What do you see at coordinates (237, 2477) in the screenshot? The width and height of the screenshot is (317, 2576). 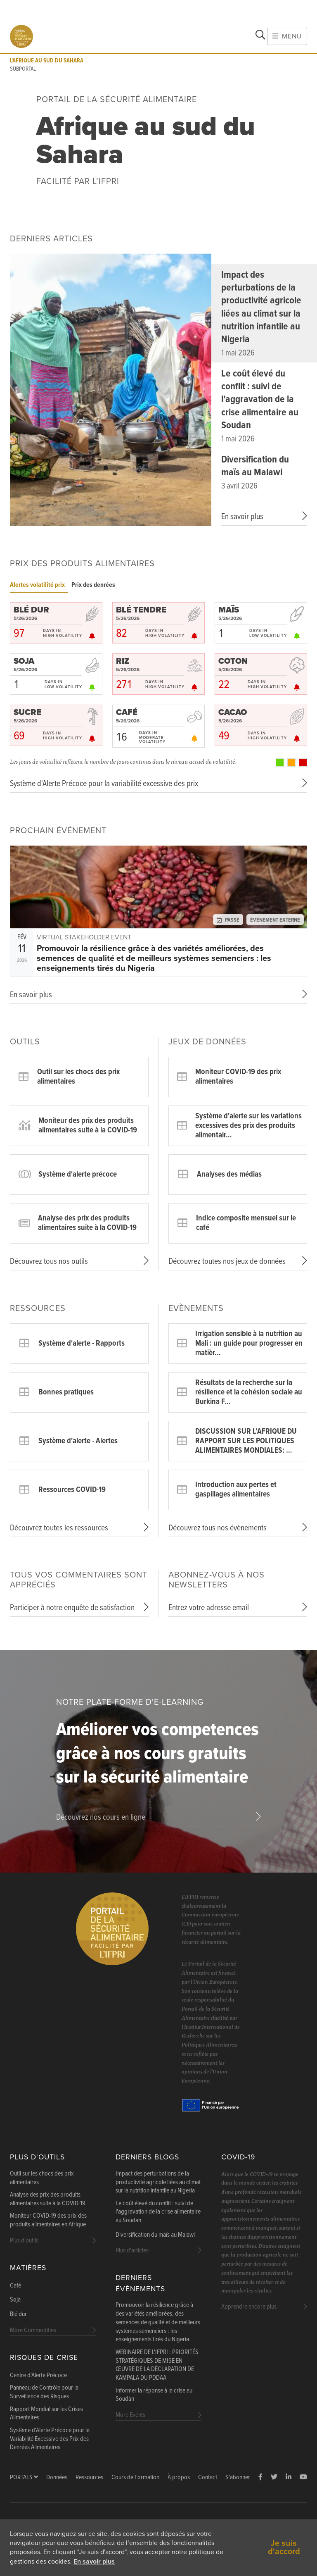 I see `S'abonner` at bounding box center [237, 2477].